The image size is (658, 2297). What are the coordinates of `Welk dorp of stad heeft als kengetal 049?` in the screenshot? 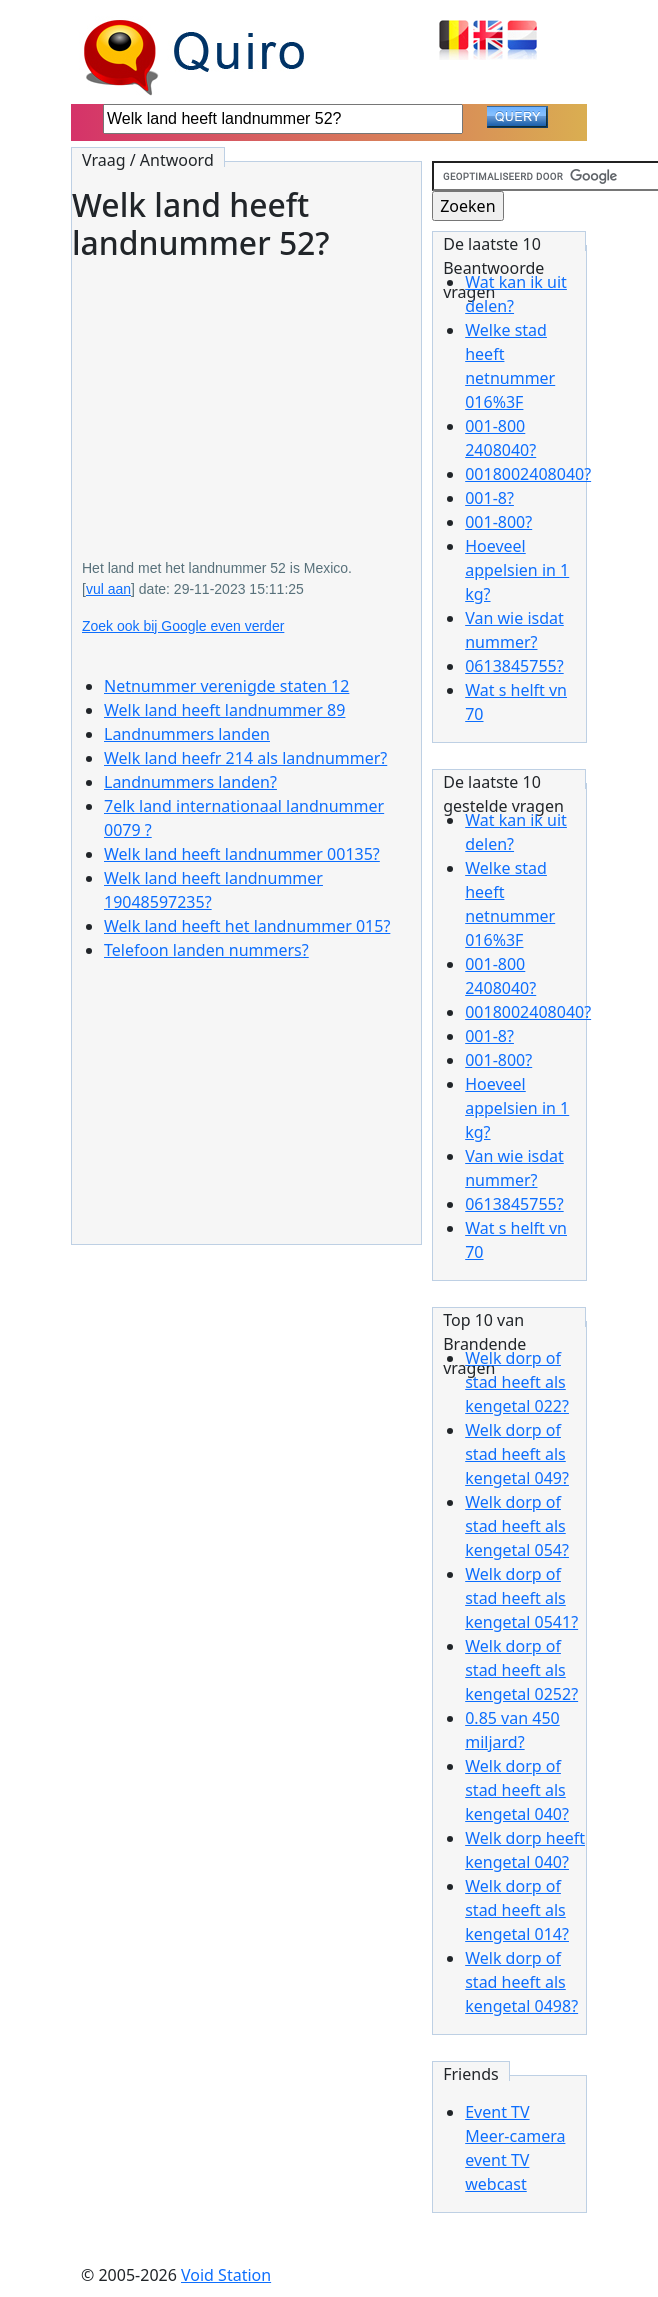 It's located at (517, 1454).